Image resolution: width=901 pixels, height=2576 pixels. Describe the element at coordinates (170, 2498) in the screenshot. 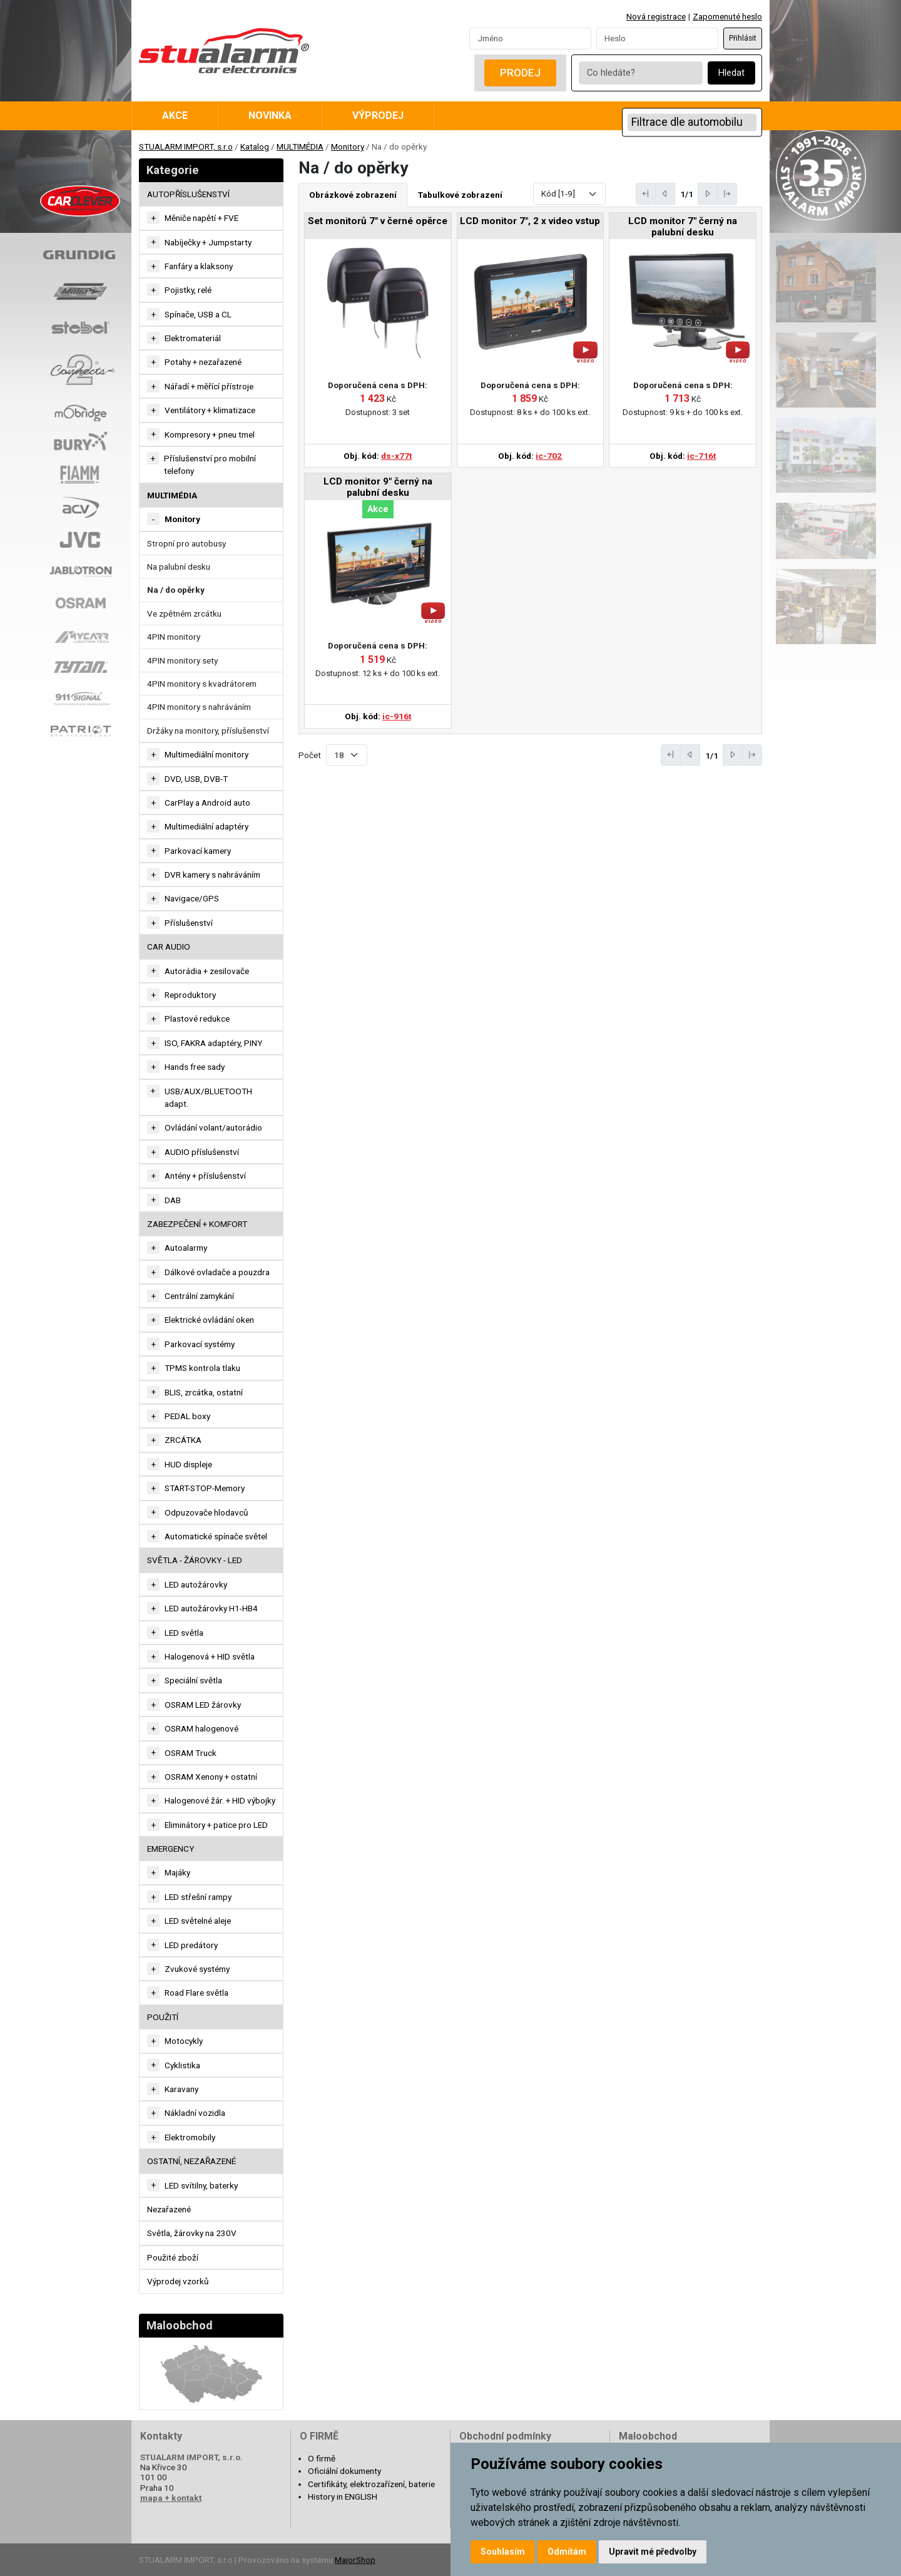

I see `mapa + kontakt` at that location.